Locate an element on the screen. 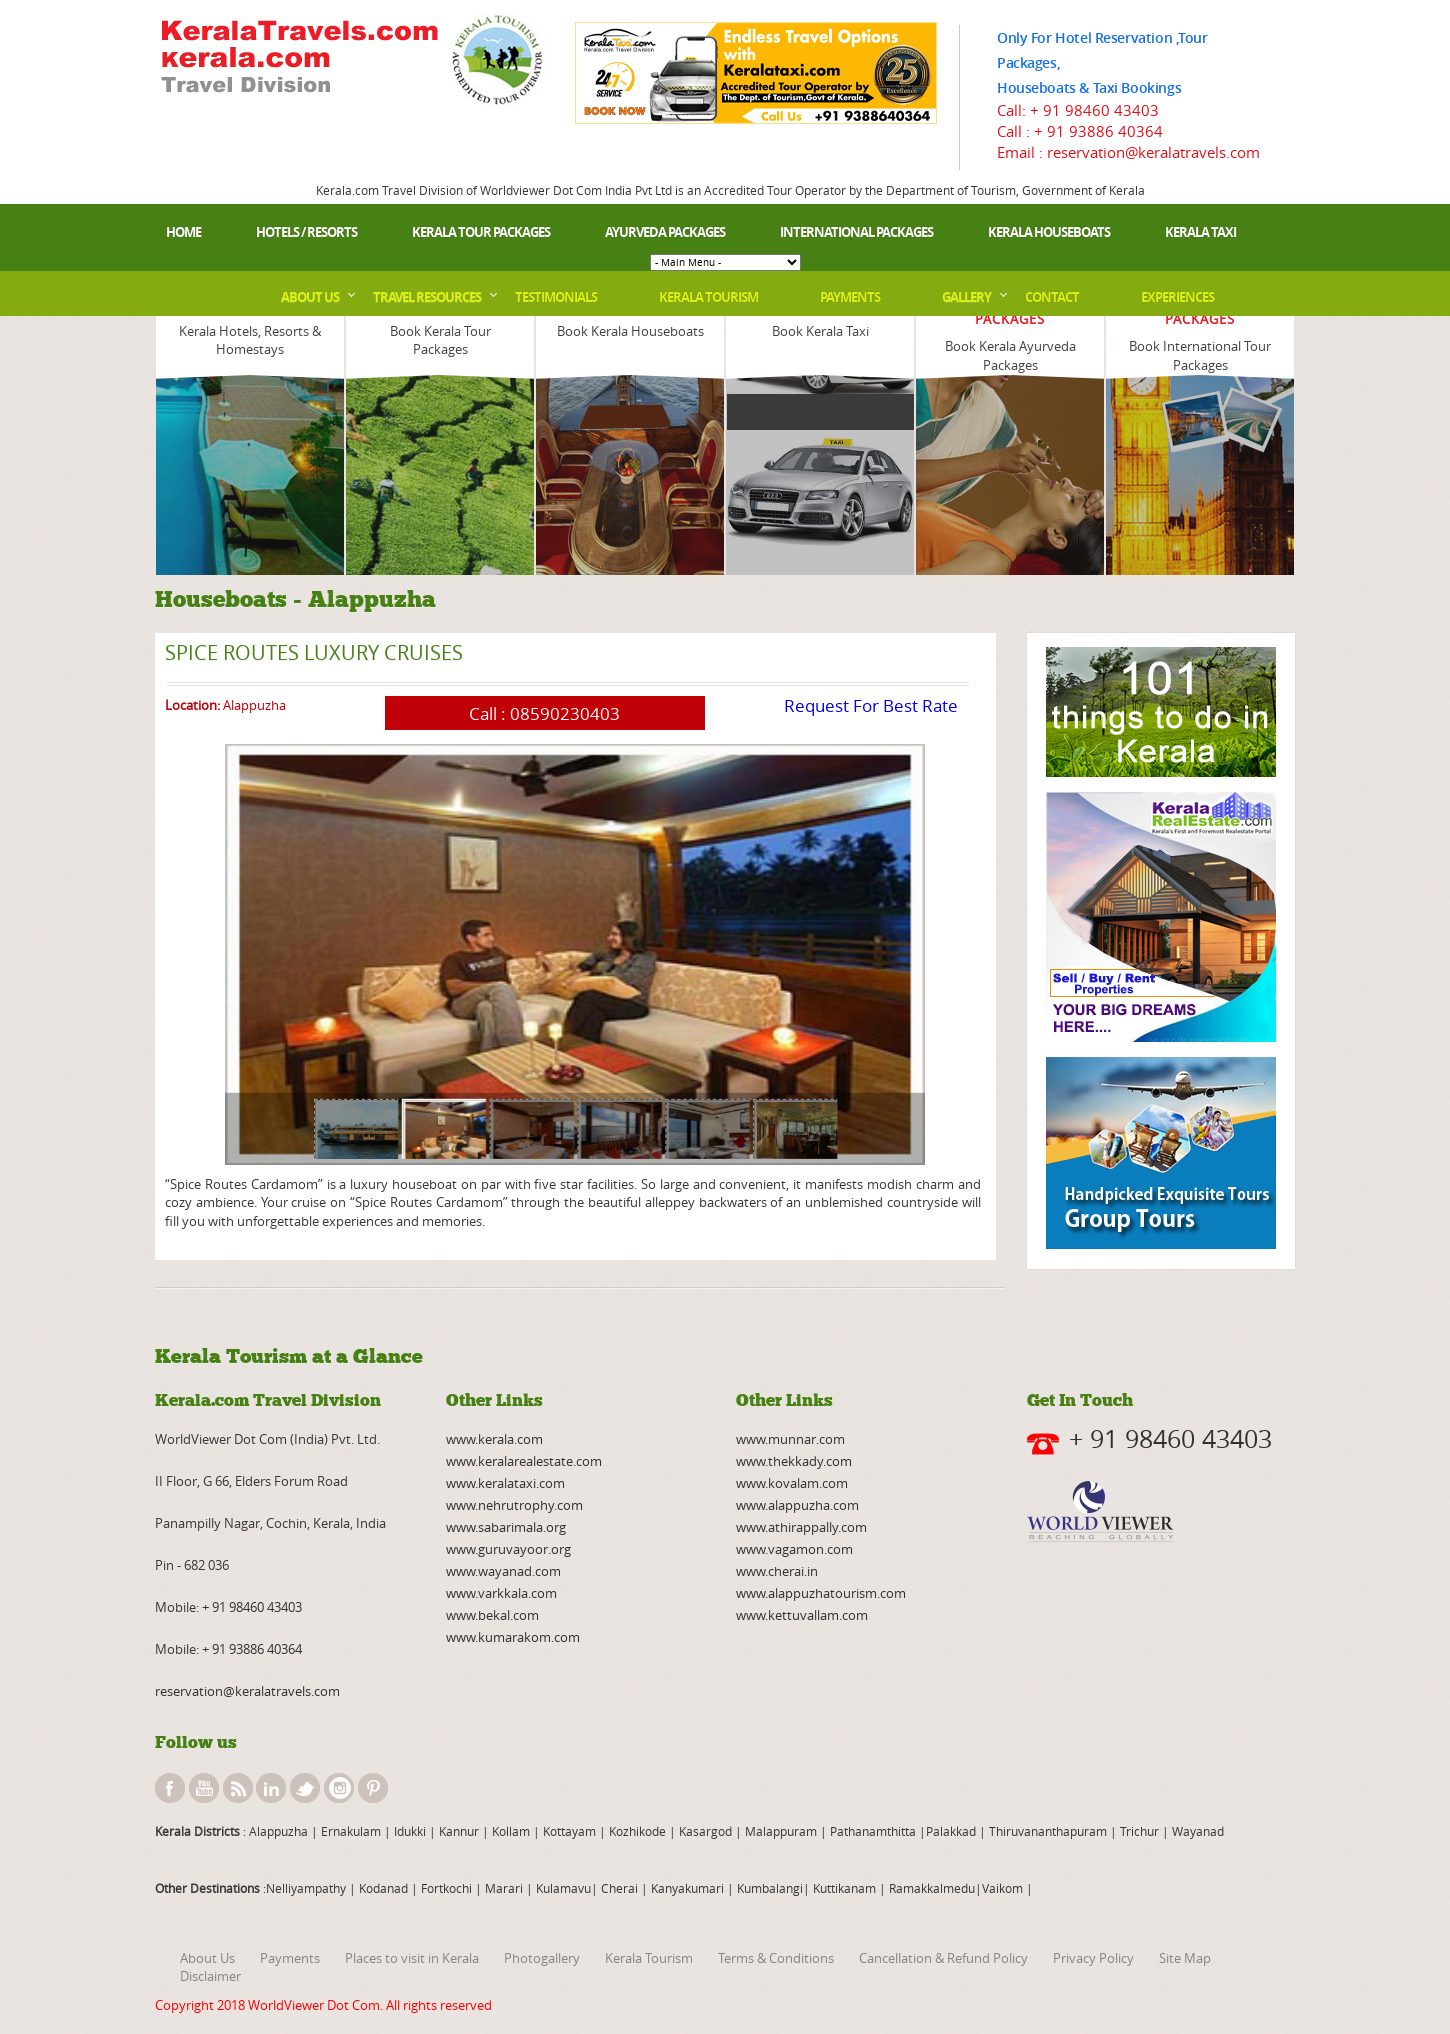 The image size is (1450, 2034). + 91 98460 43403 is located at coordinates (1094, 110).